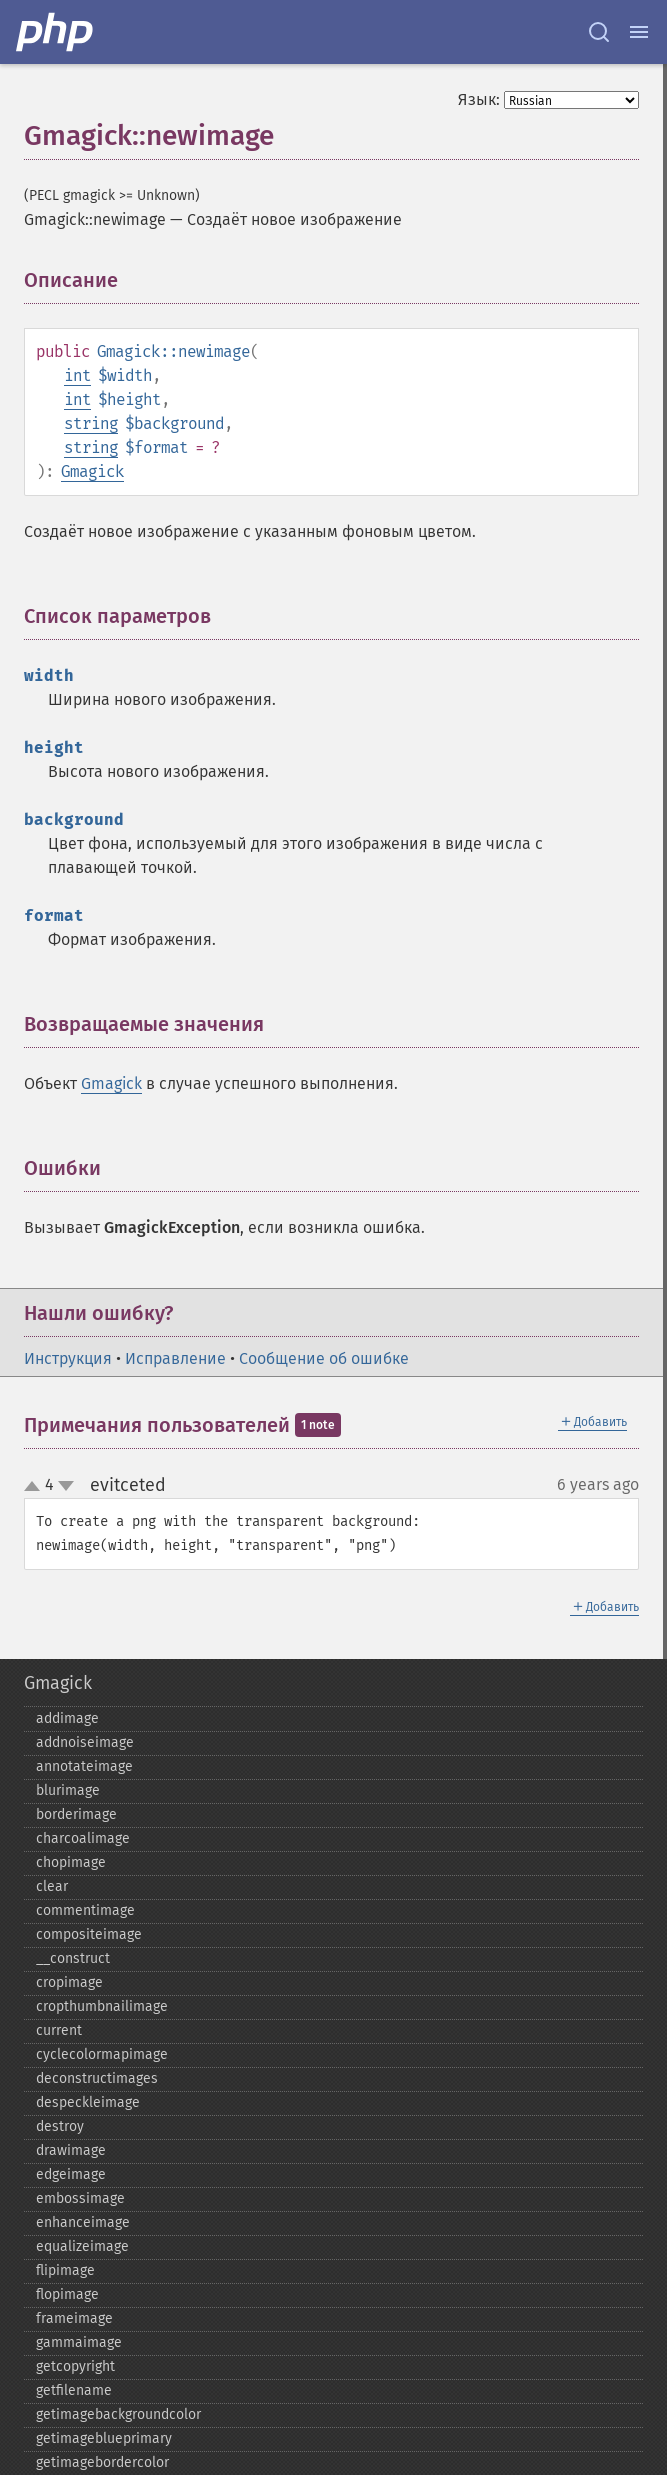 This screenshot has width=667, height=2475. What do you see at coordinates (69, 1982) in the screenshot?
I see `cropimage` at bounding box center [69, 1982].